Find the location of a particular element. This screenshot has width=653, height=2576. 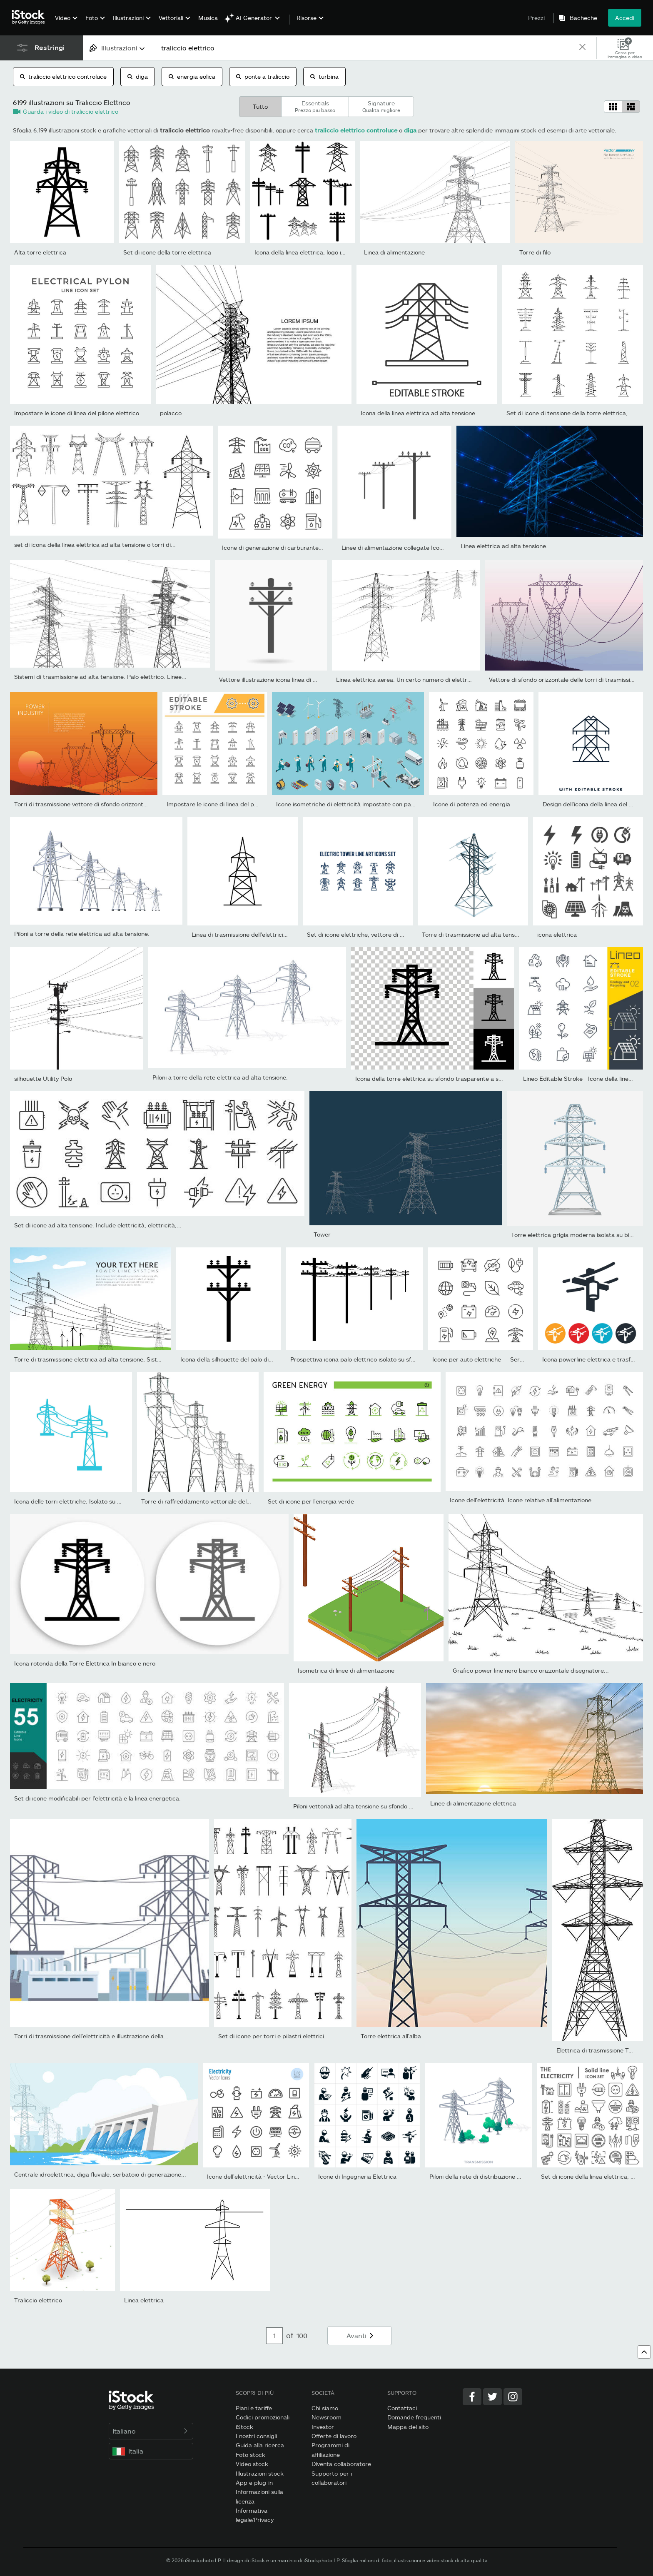

Foto is located at coordinates (91, 17).